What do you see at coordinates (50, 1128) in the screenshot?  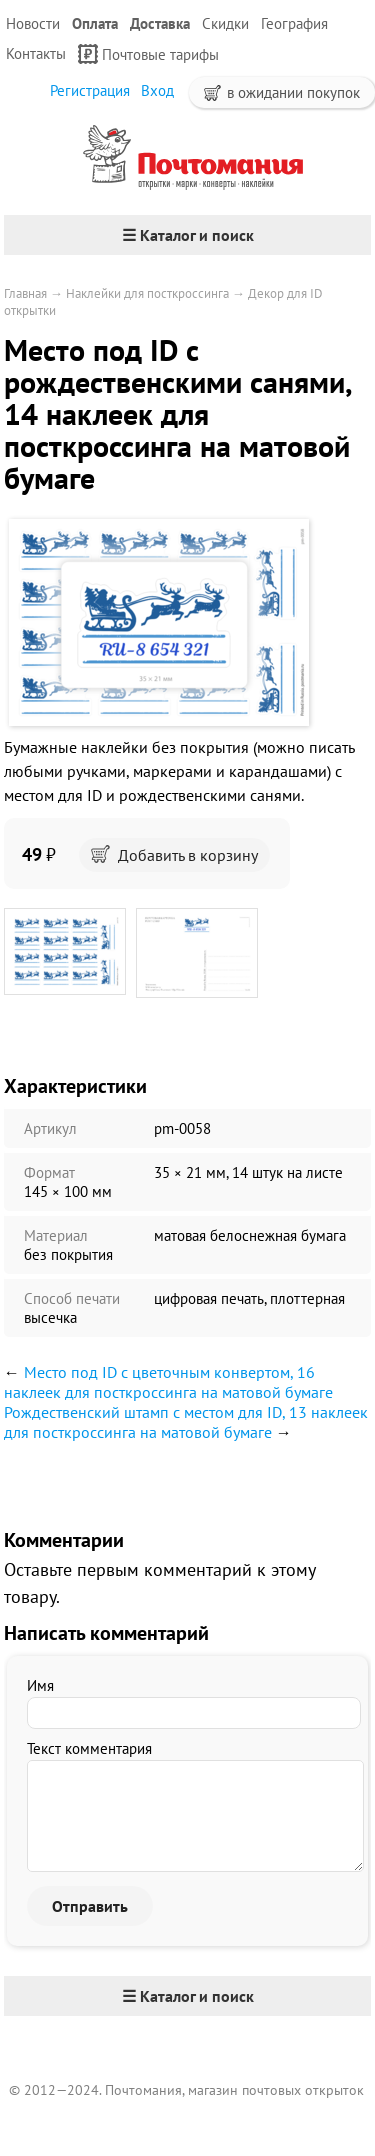 I see `Артикул` at bounding box center [50, 1128].